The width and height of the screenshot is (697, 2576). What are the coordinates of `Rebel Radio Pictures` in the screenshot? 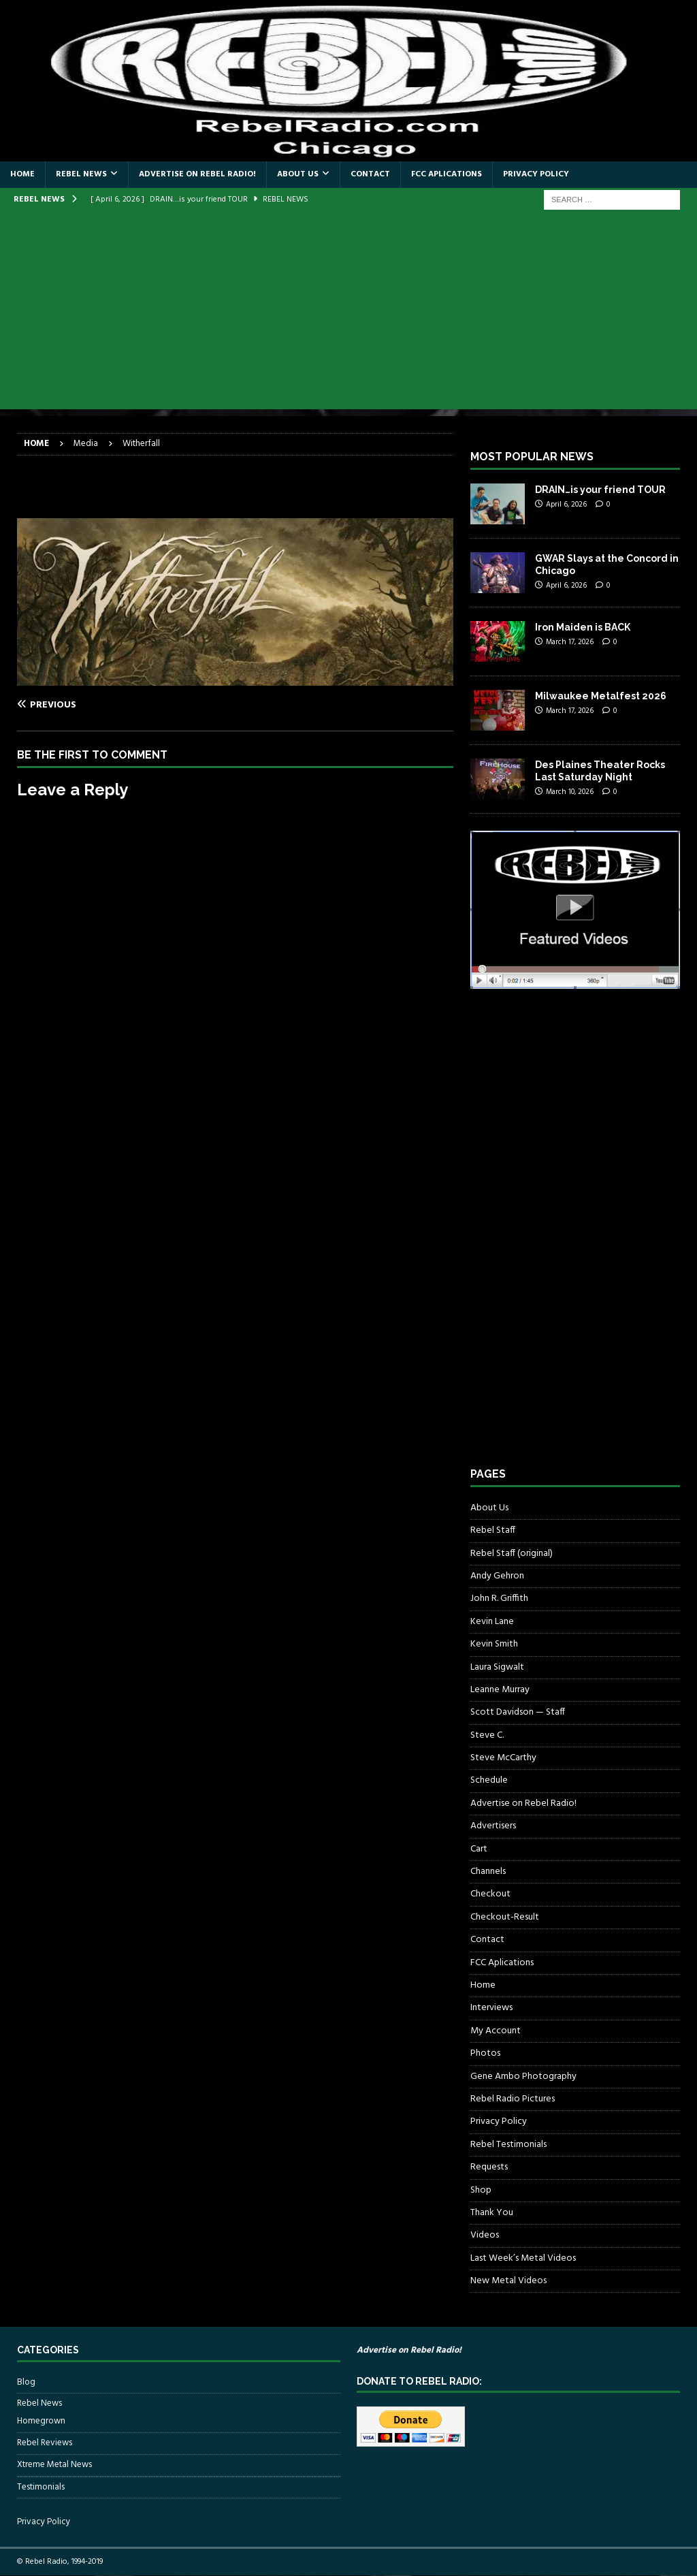 It's located at (512, 2099).